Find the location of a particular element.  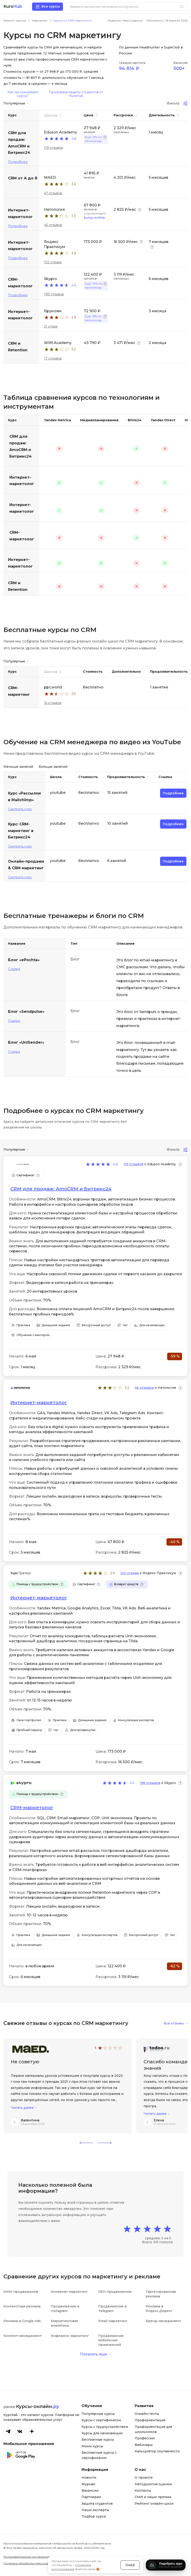

Журнал is located at coordinates (88, 2484).